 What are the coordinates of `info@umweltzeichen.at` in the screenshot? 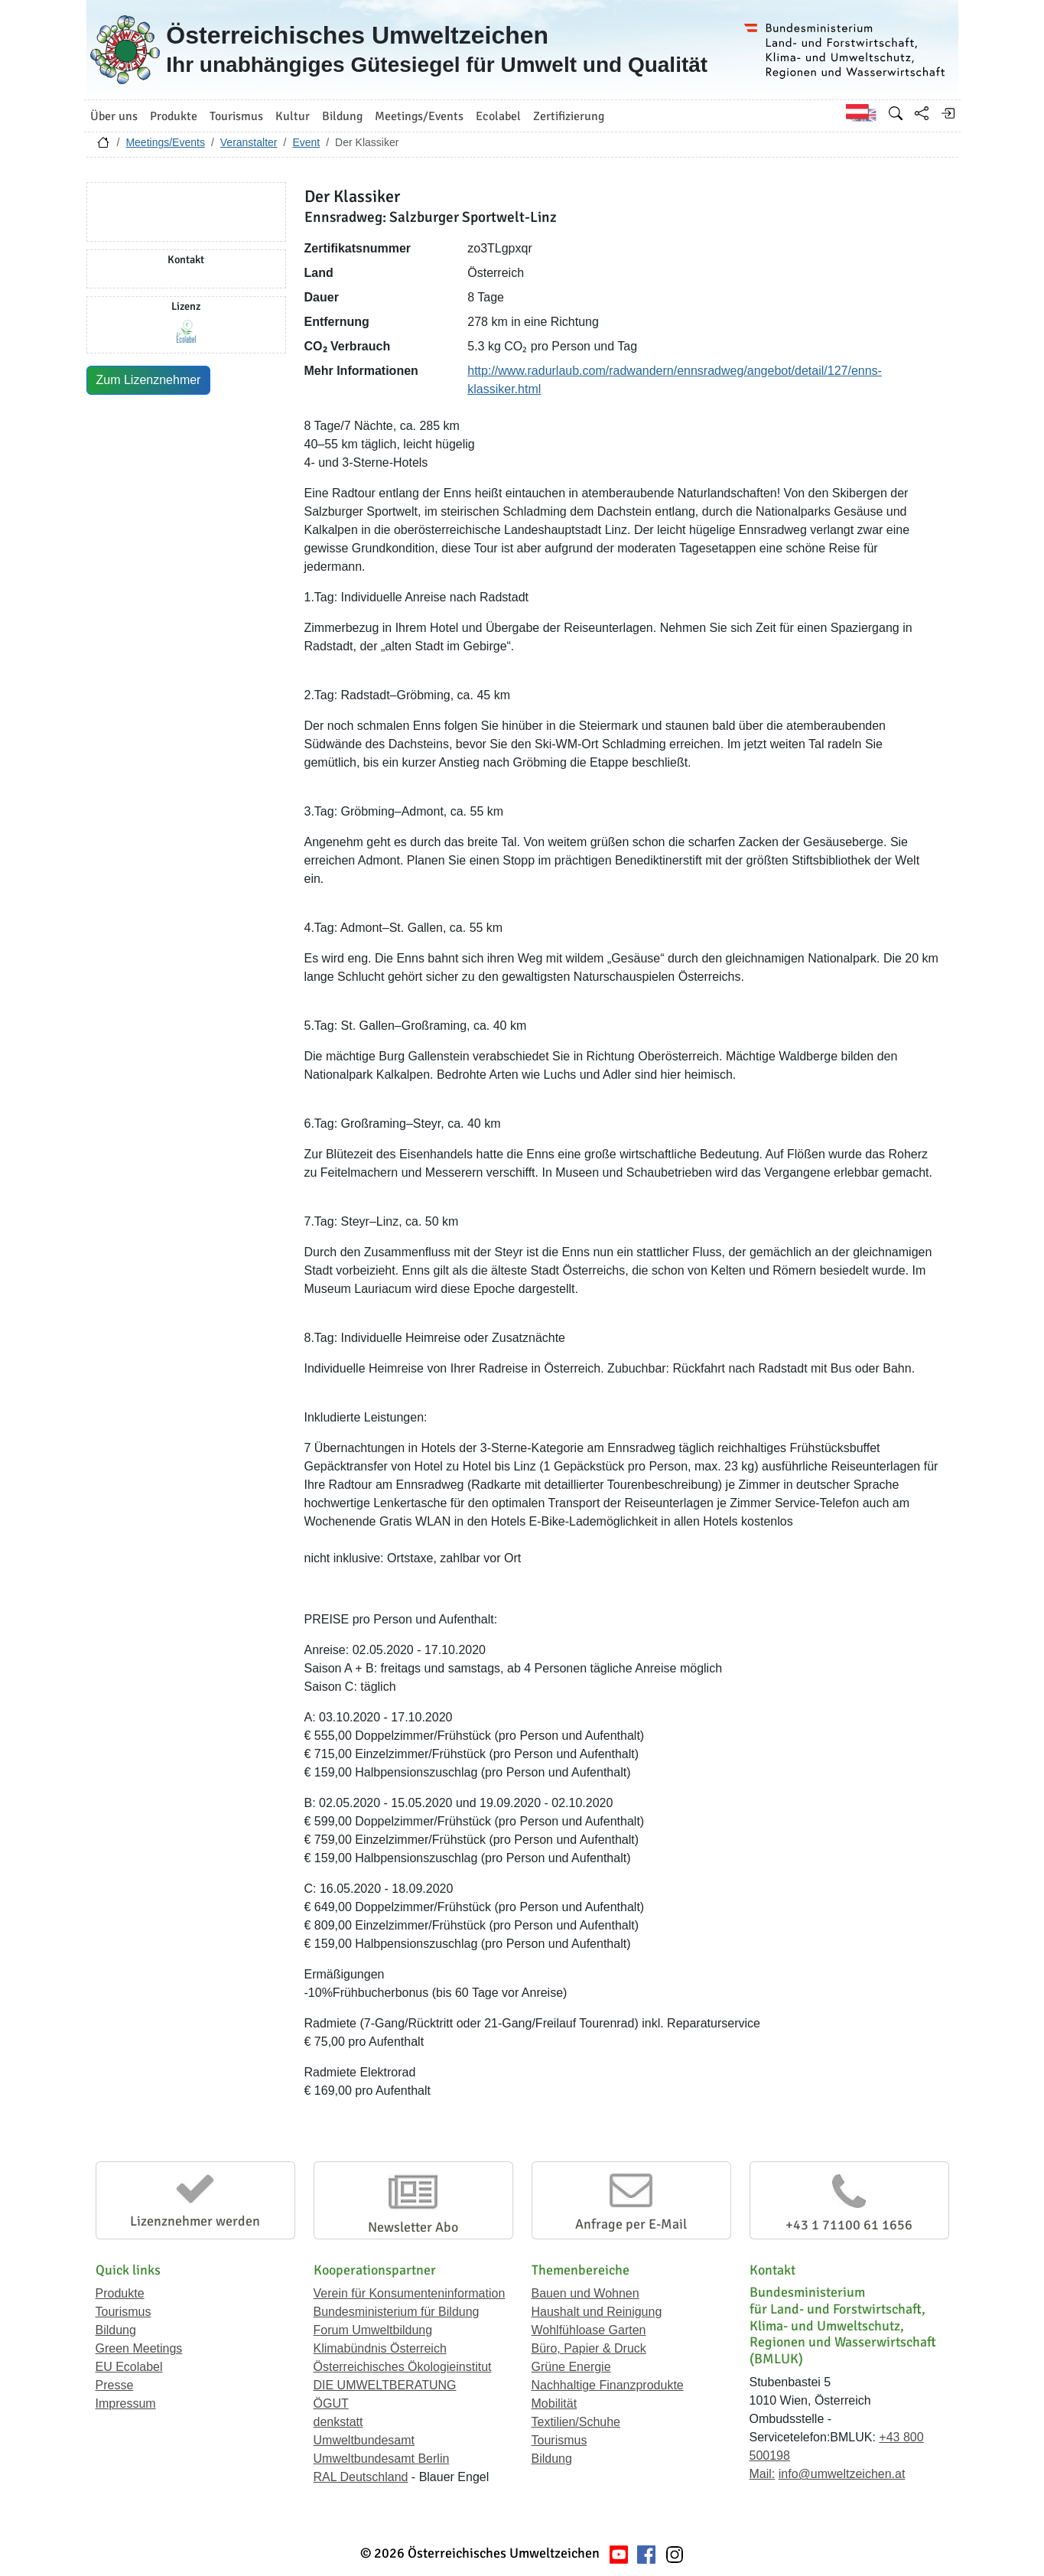 It's located at (842, 2473).